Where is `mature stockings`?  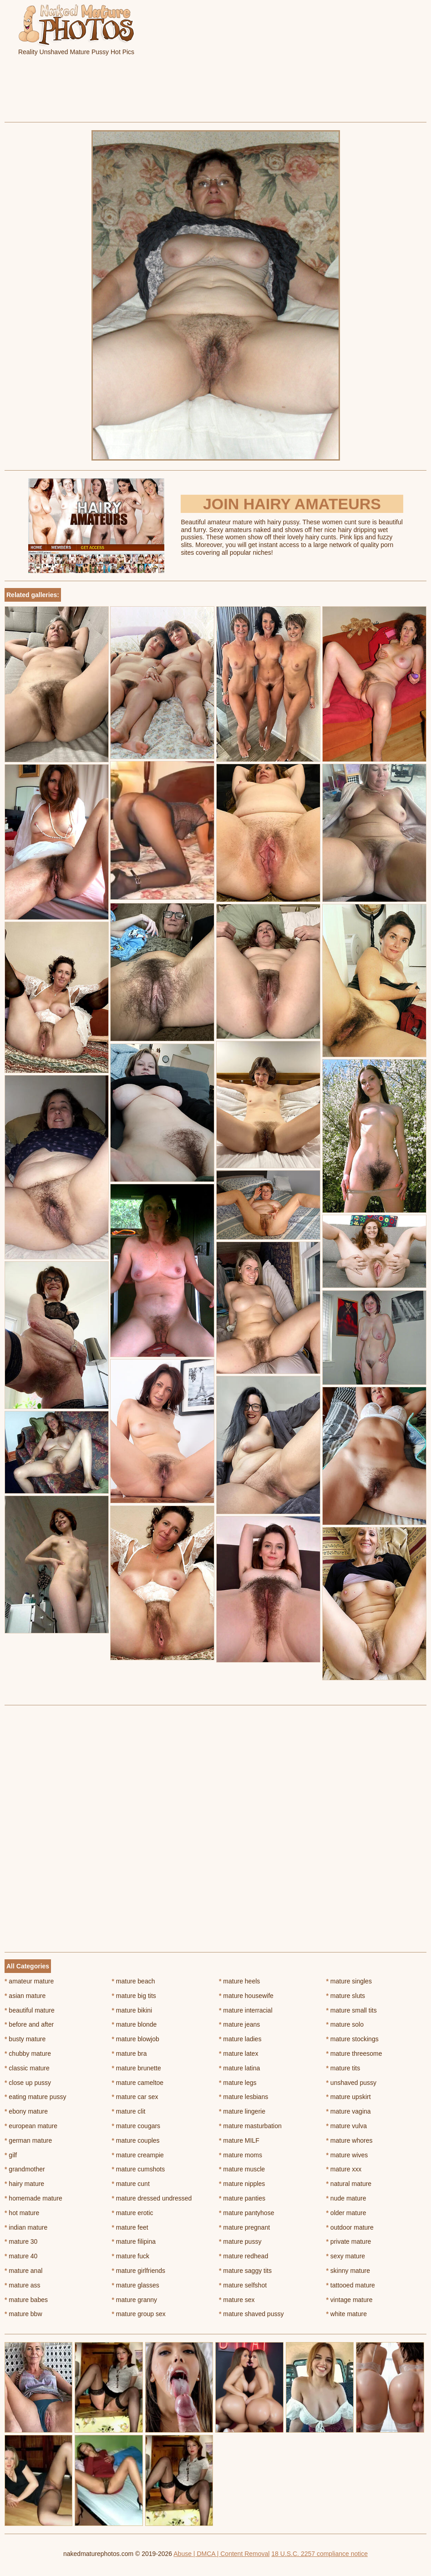
mature stockings is located at coordinates (352, 2039).